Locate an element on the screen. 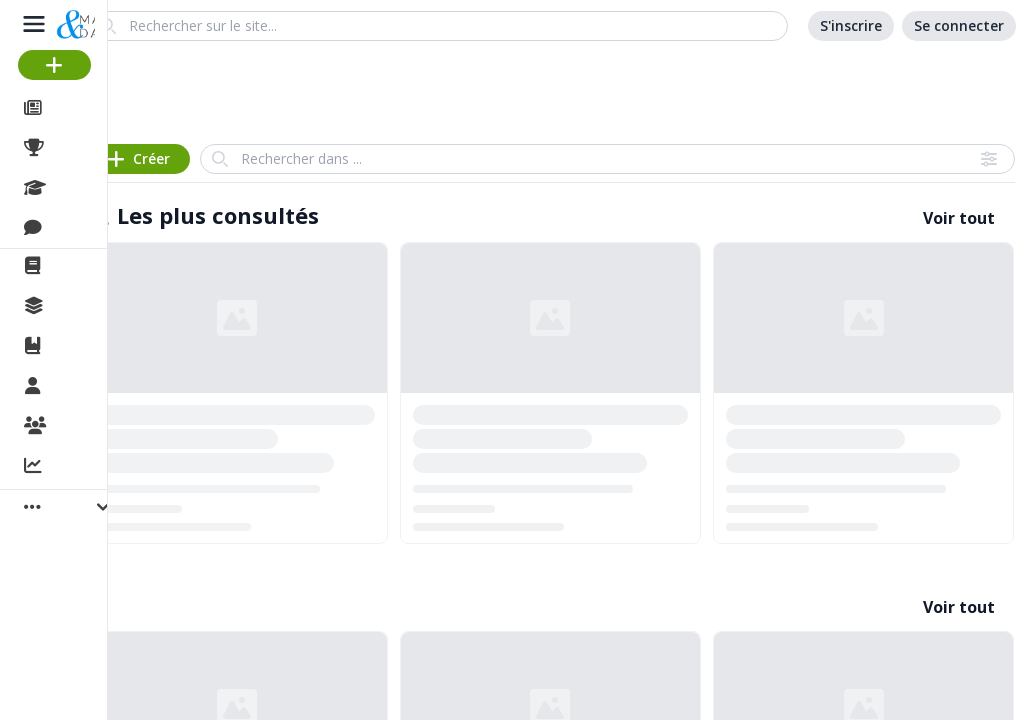 This screenshot has height=720, width=1035. Discussions is located at coordinates (97, 228).